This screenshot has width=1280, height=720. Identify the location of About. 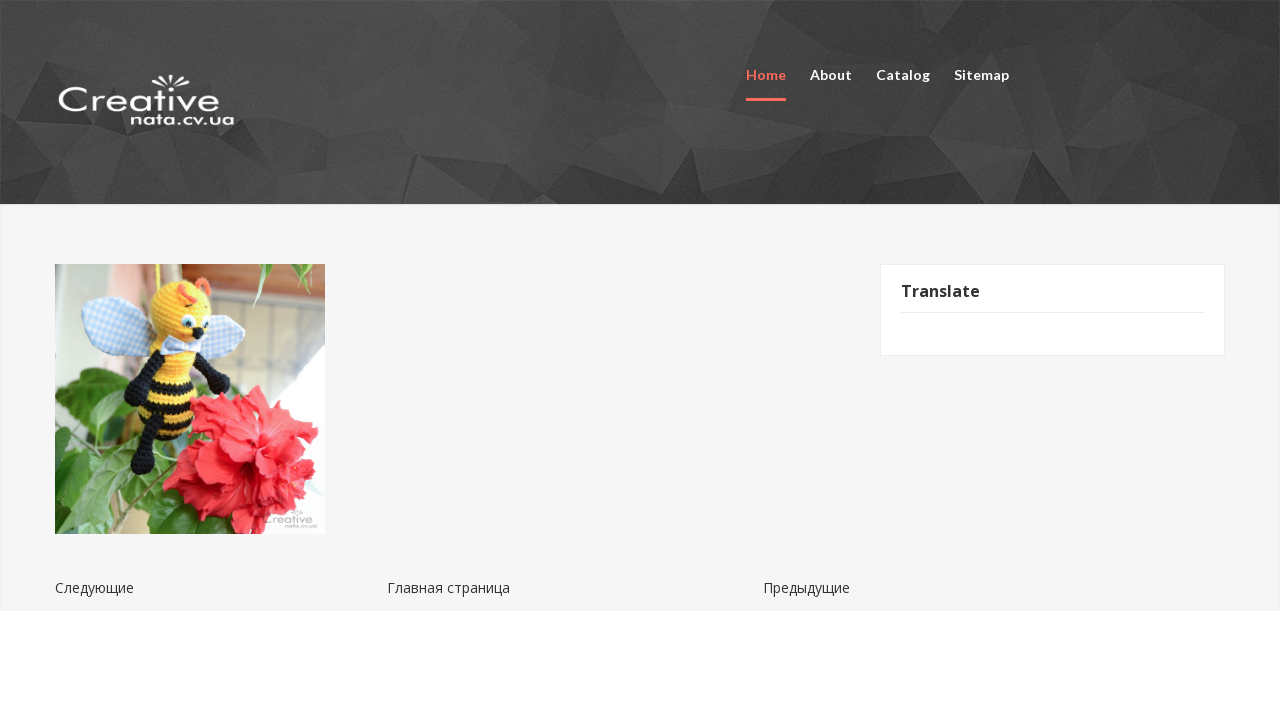
(831, 74).